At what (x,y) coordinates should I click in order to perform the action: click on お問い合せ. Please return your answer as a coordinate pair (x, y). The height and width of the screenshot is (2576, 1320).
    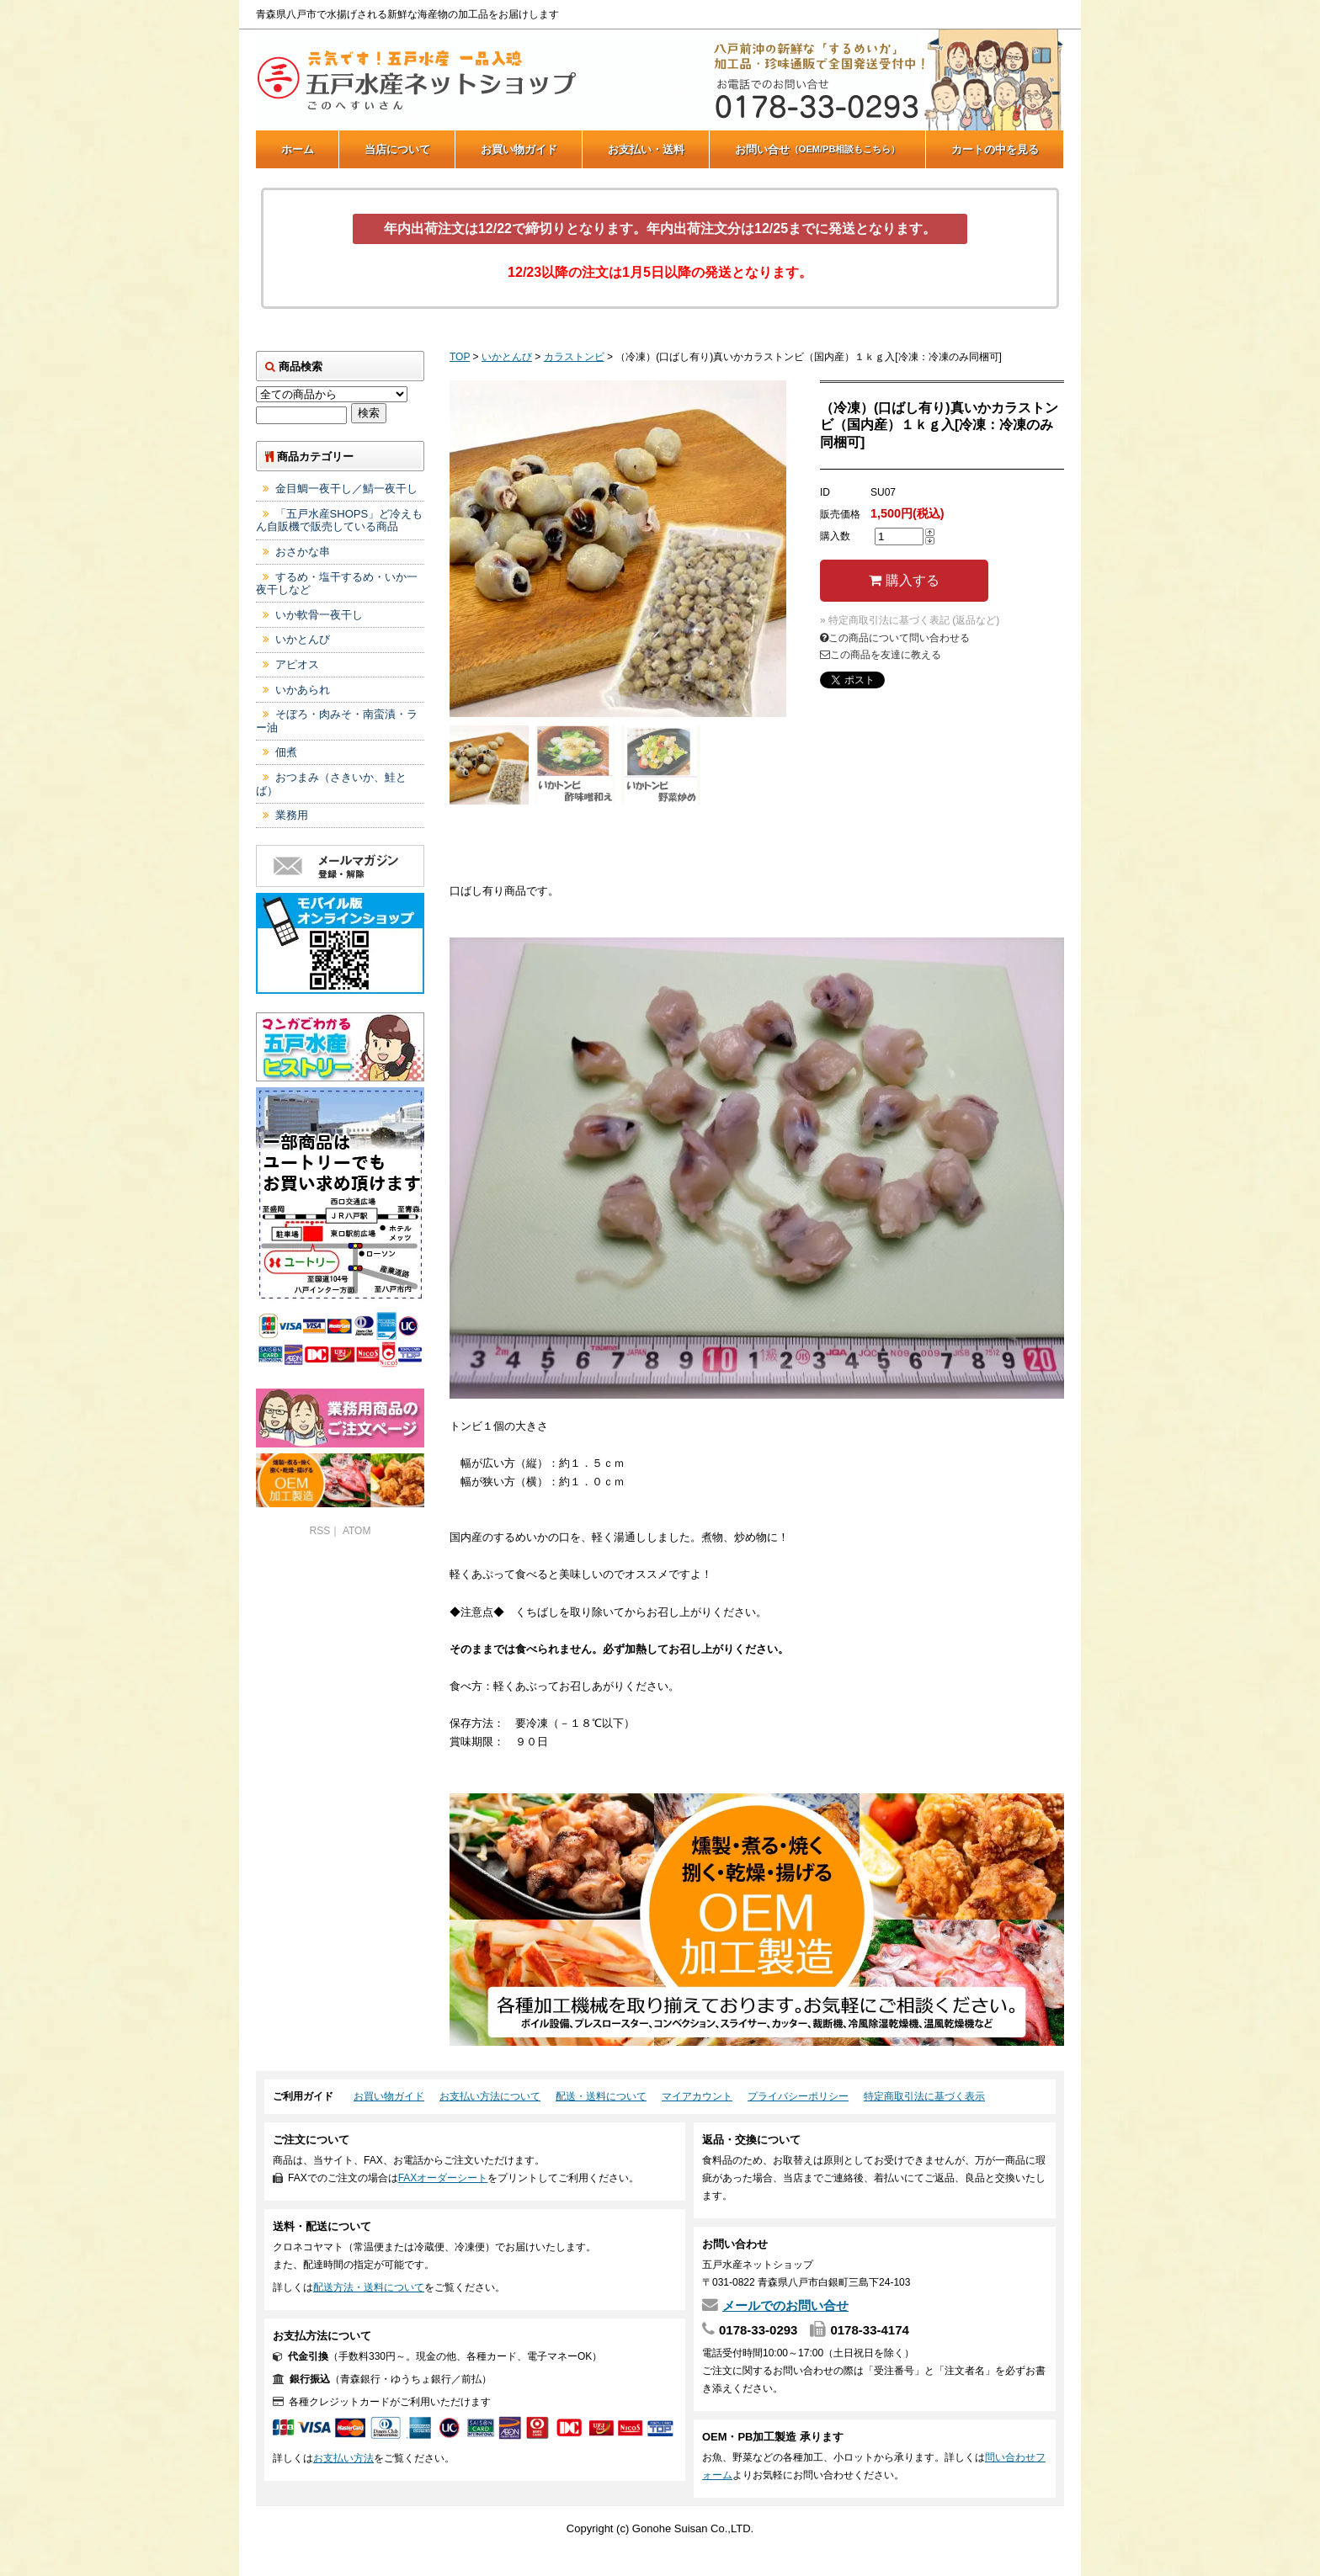
    Looking at the image, I should click on (818, 149).